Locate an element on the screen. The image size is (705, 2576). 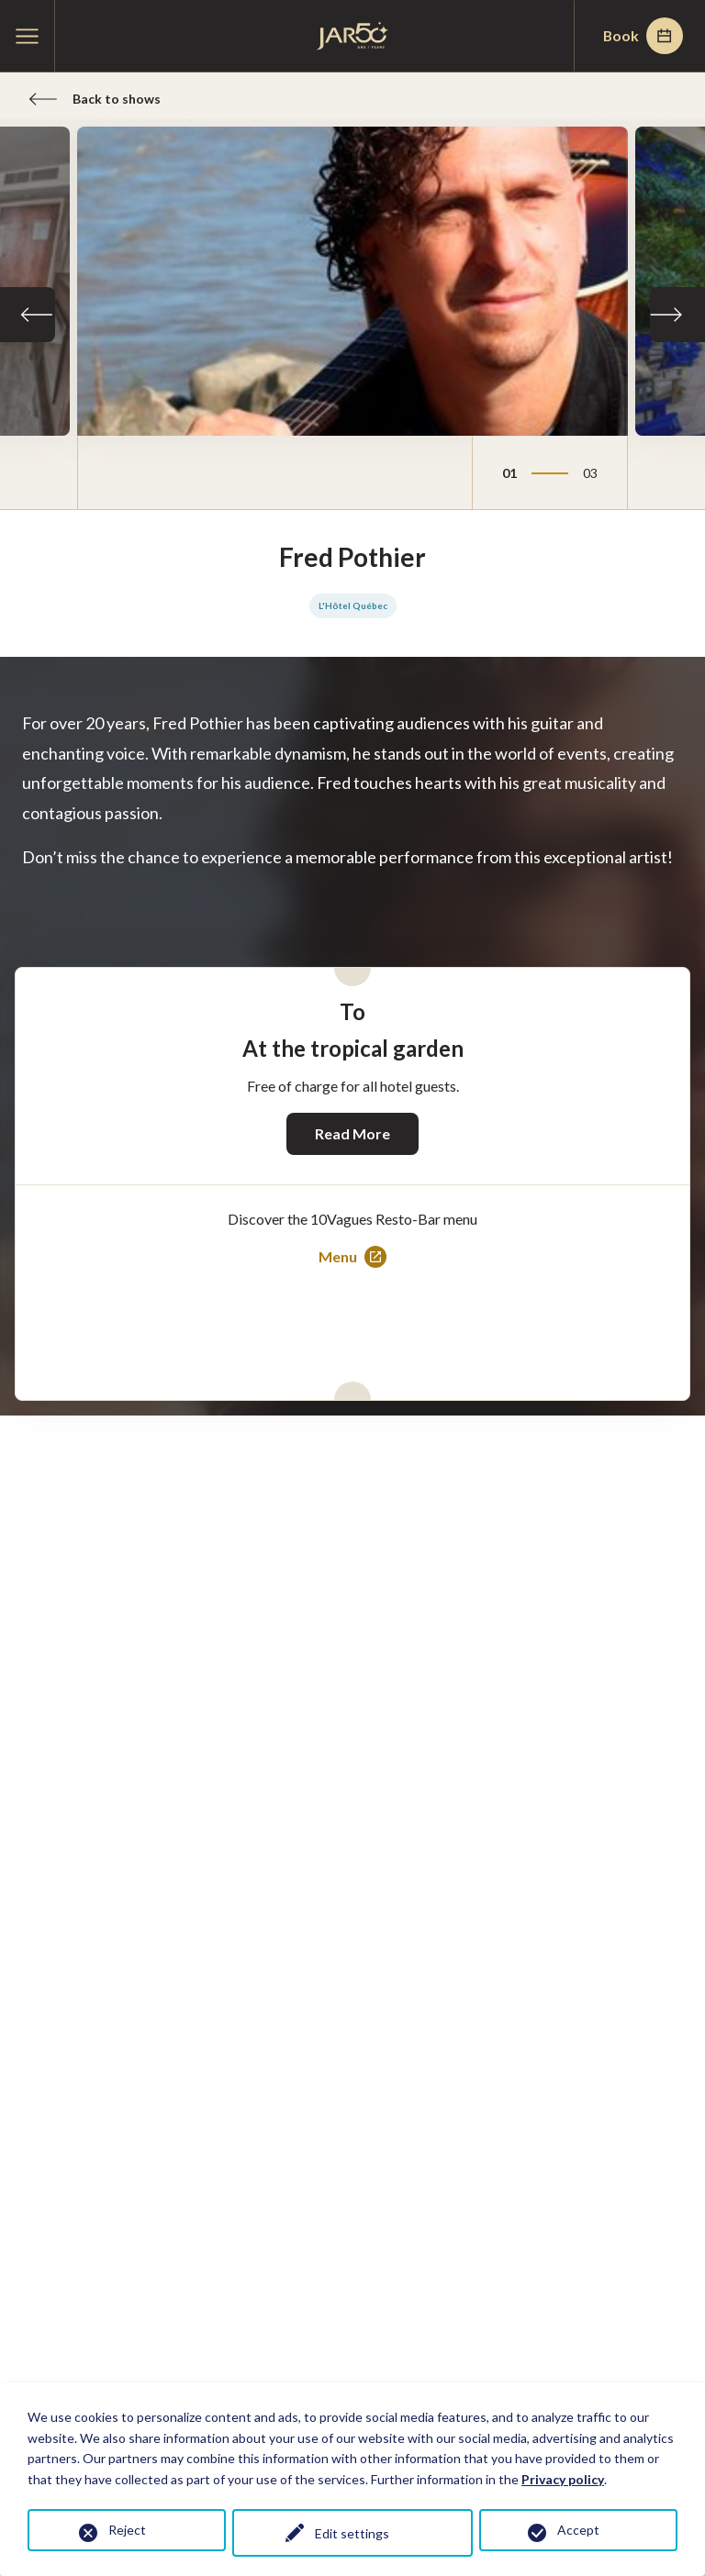
Back to shows is located at coordinates (94, 98).